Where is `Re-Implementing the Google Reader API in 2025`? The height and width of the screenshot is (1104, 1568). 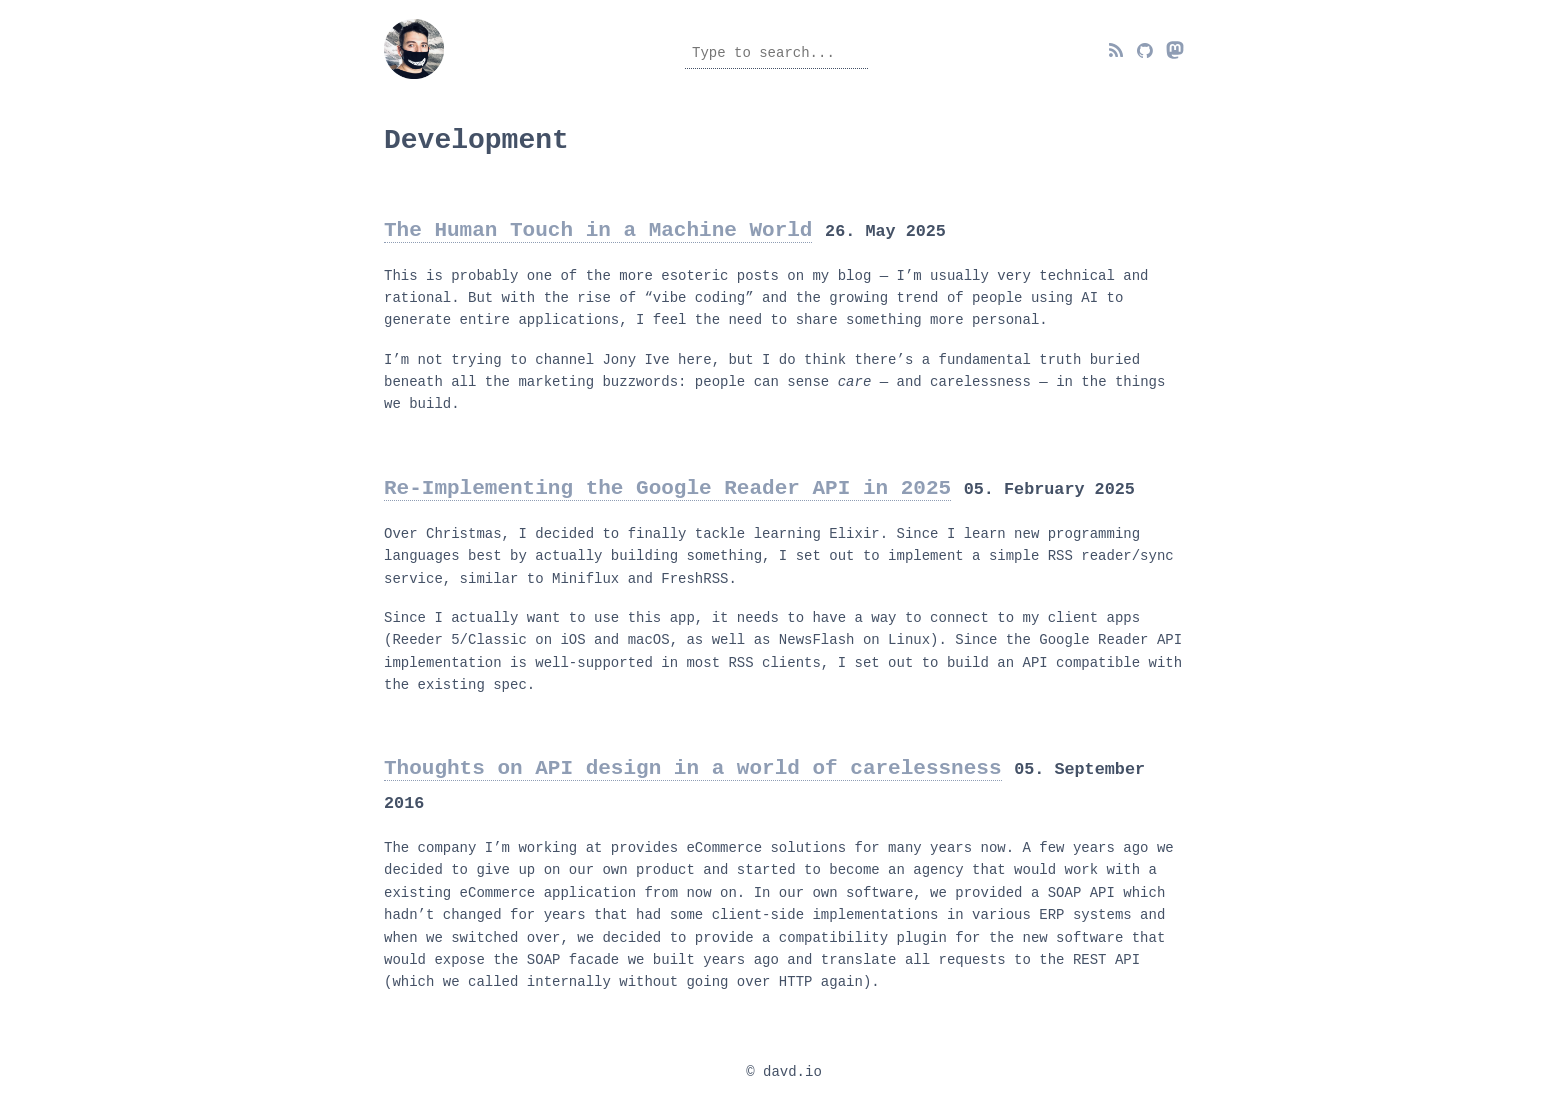
Re-Implementing the Google Reader API in 2025 is located at coordinates (667, 484).